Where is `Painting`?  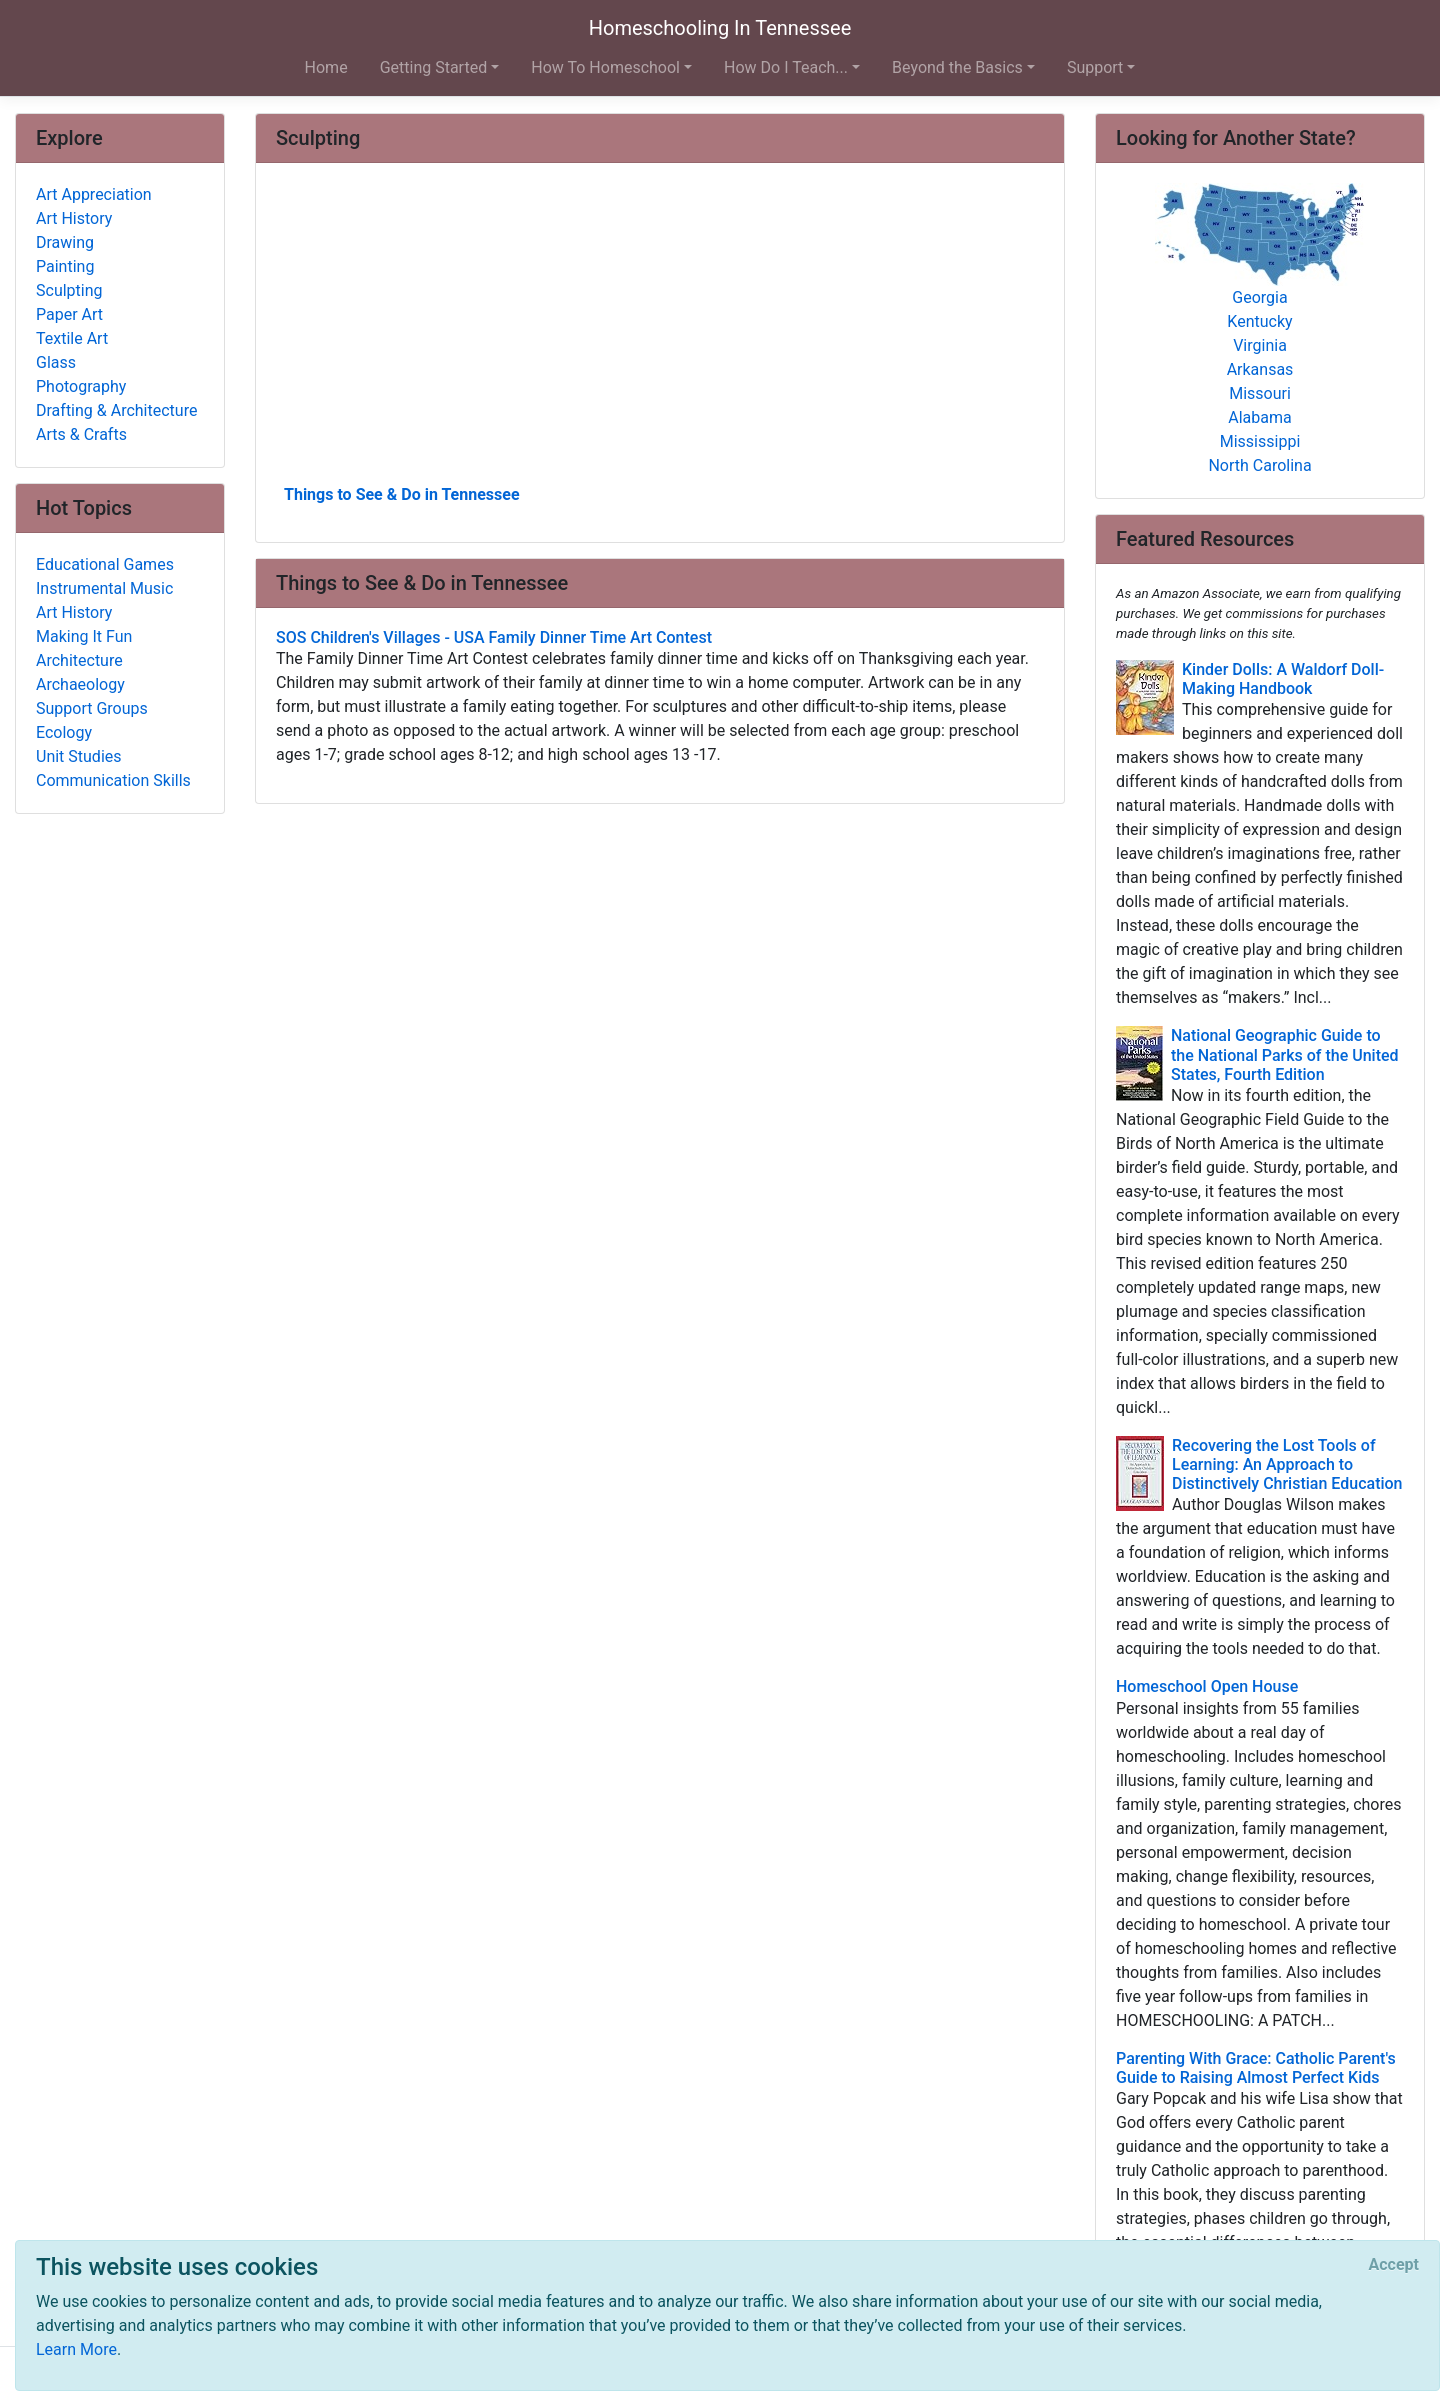
Painting is located at coordinates (65, 266).